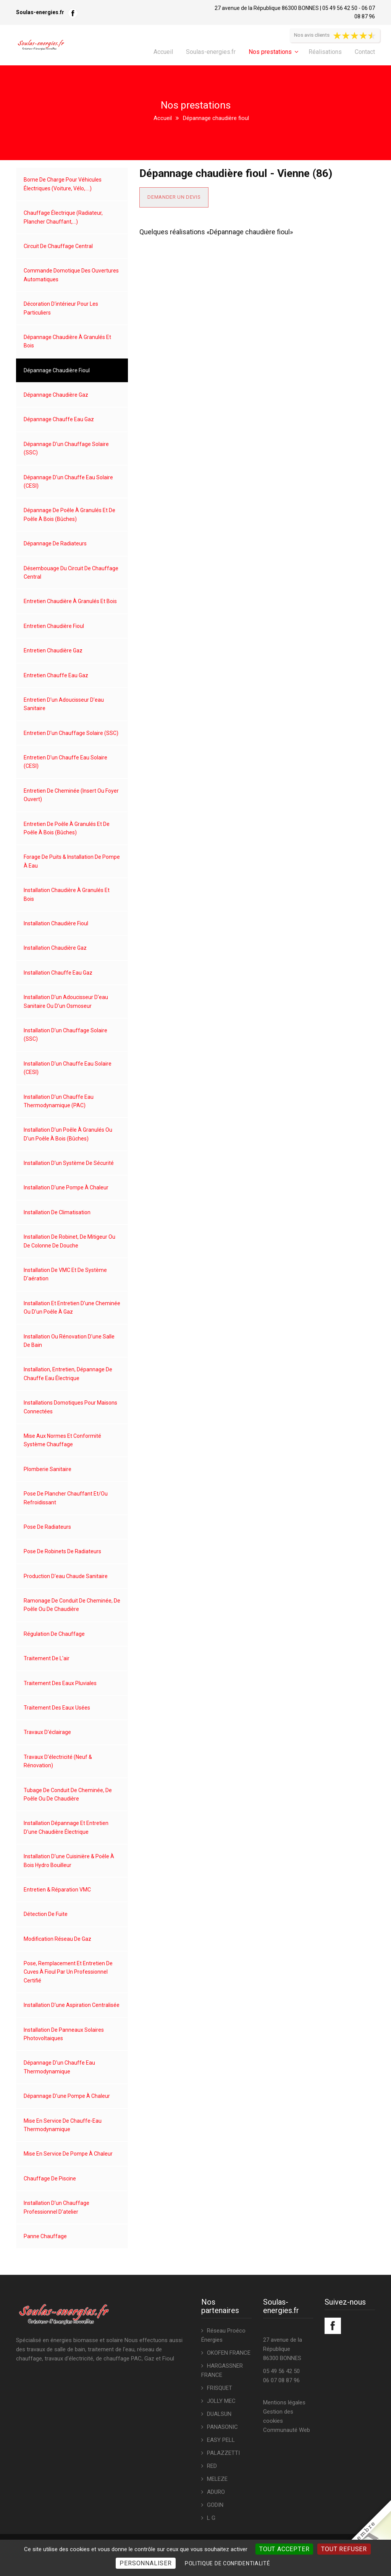 This screenshot has width=391, height=2576. What do you see at coordinates (68, 1972) in the screenshot?
I see `Pose, remplacement et entretien de cuves à fioul par un professionnel certifié` at bounding box center [68, 1972].